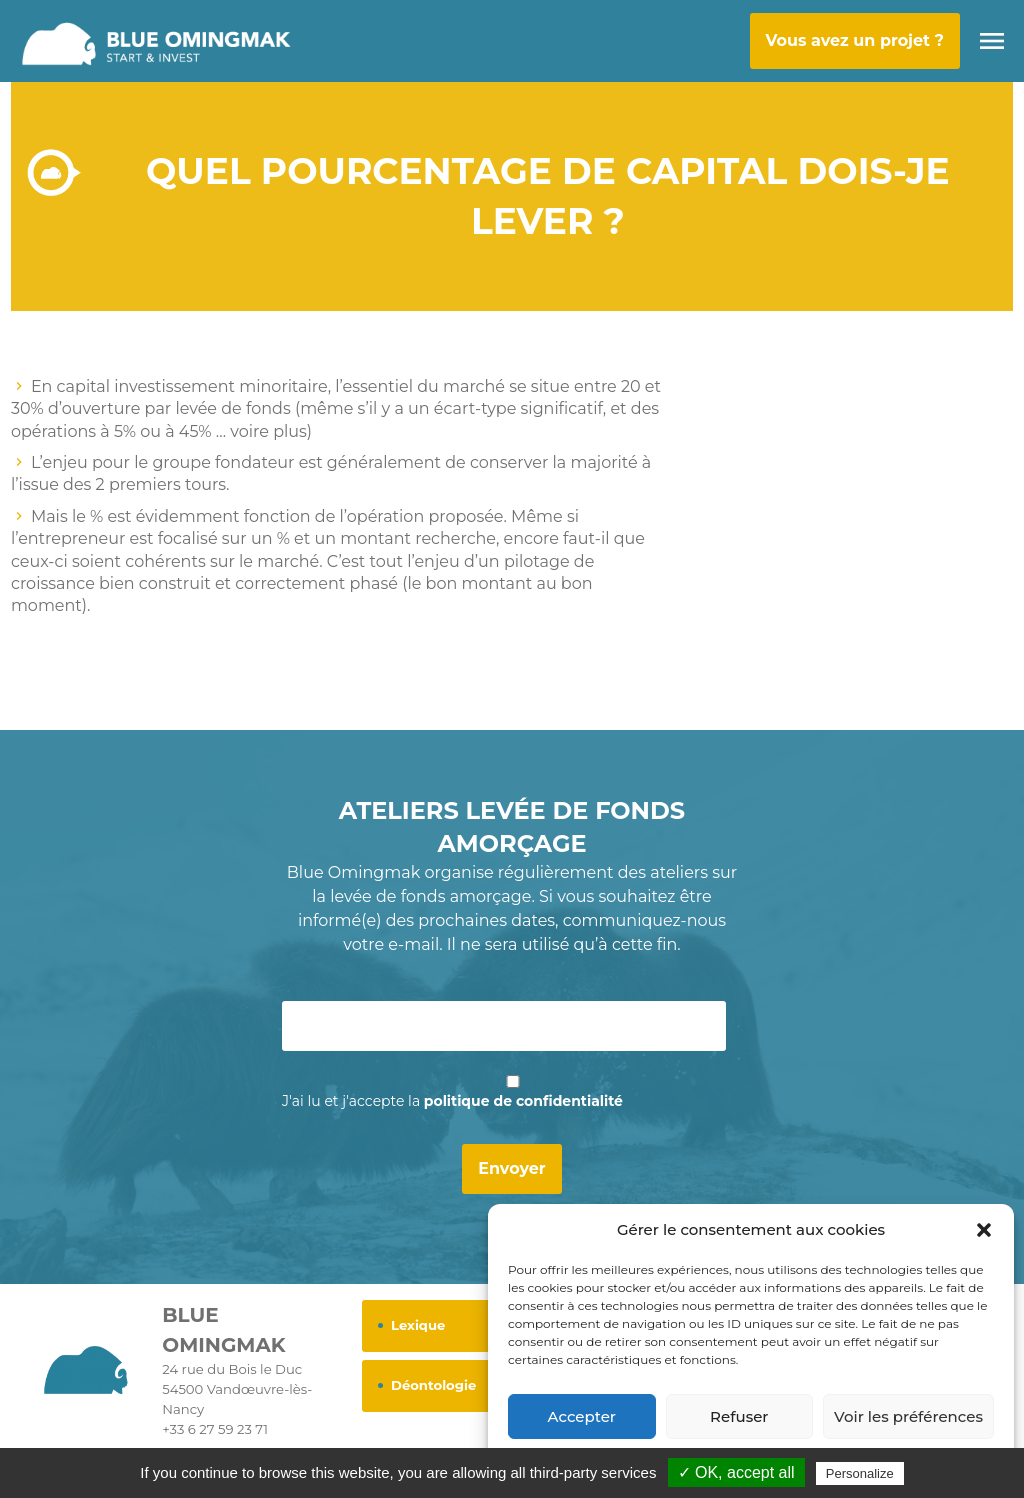 This screenshot has height=1498, width=1024. I want to click on Lexique, so click(418, 1325).